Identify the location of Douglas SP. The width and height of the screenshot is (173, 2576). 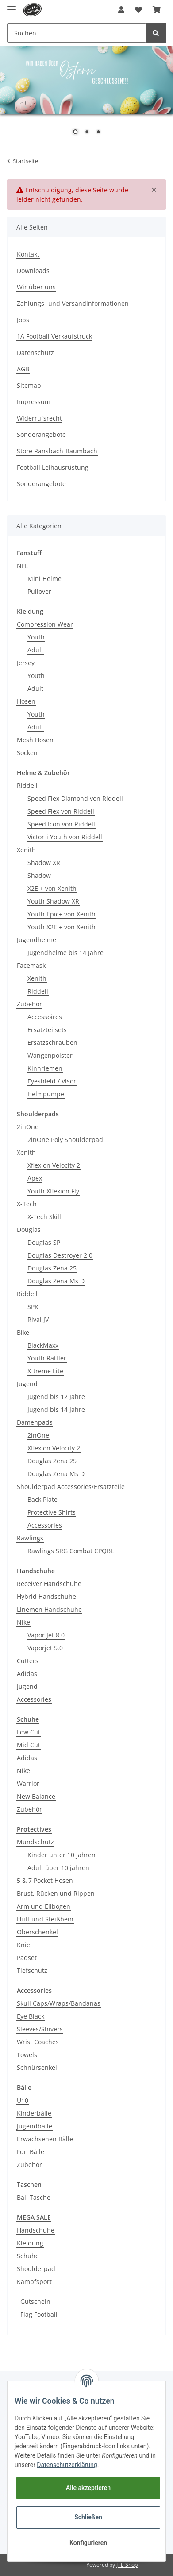
(43, 1242).